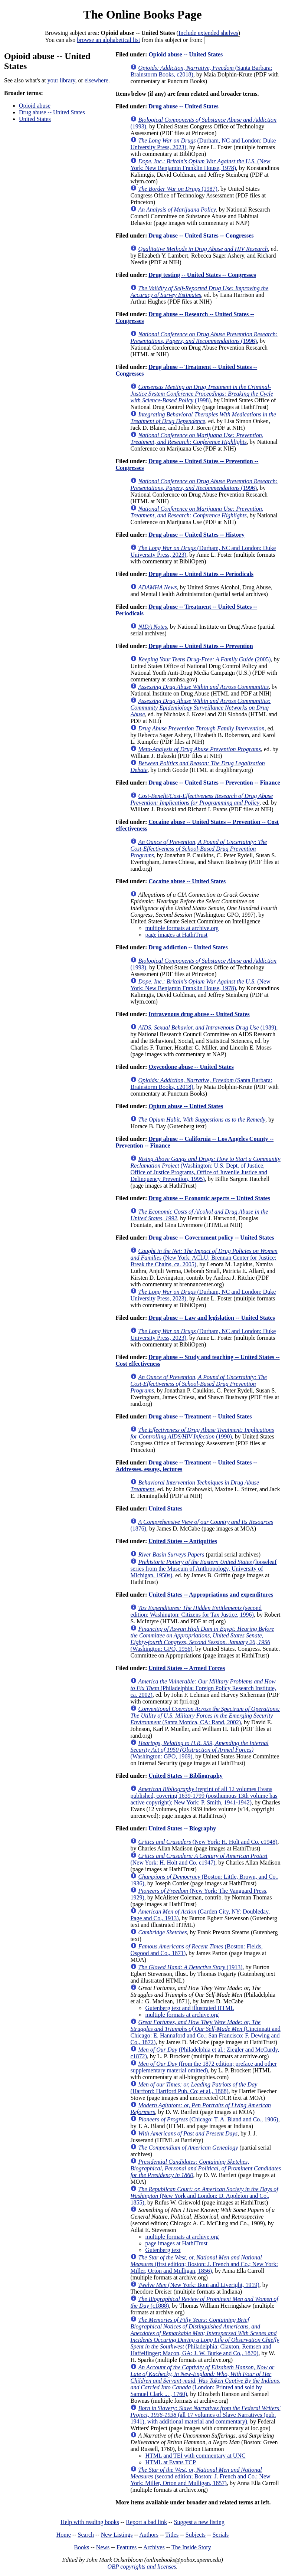  I want to click on The Inside Story, so click(191, 2547).